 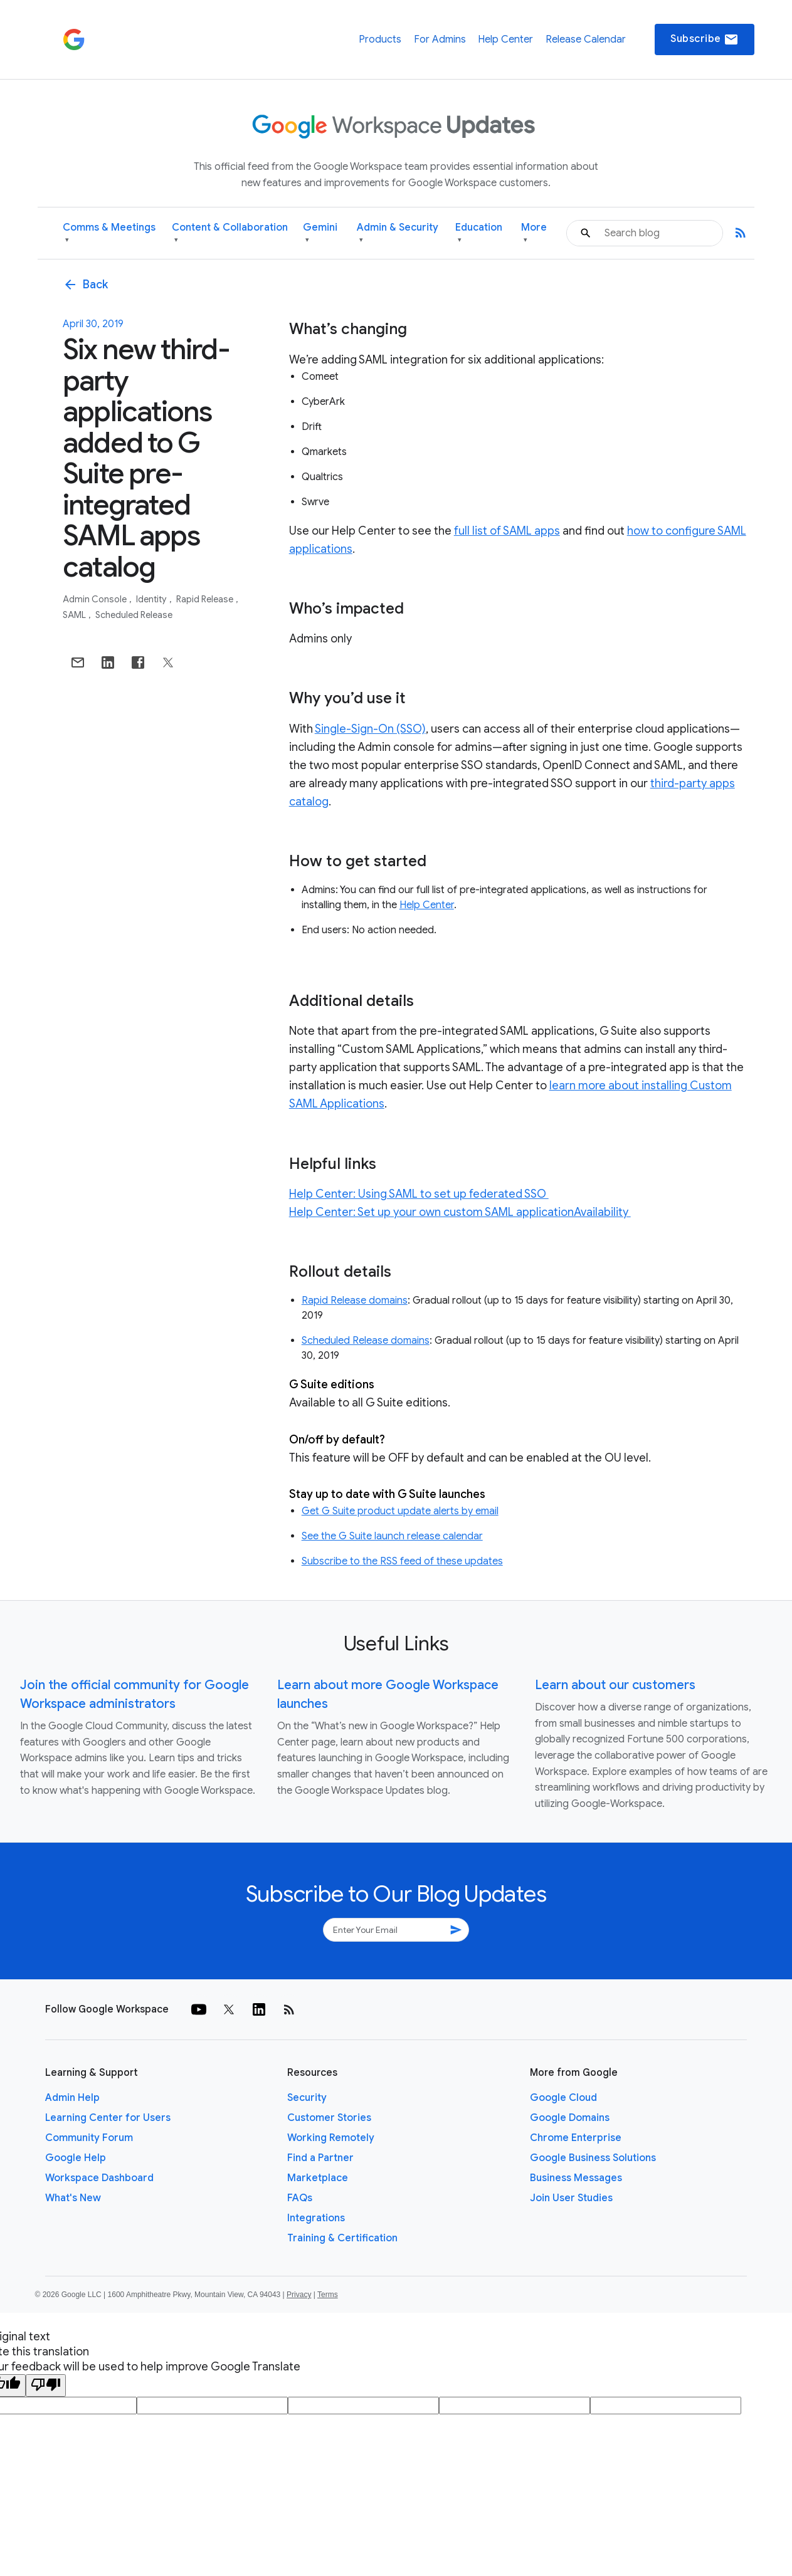 I want to click on Customer Stories, so click(x=329, y=2118).